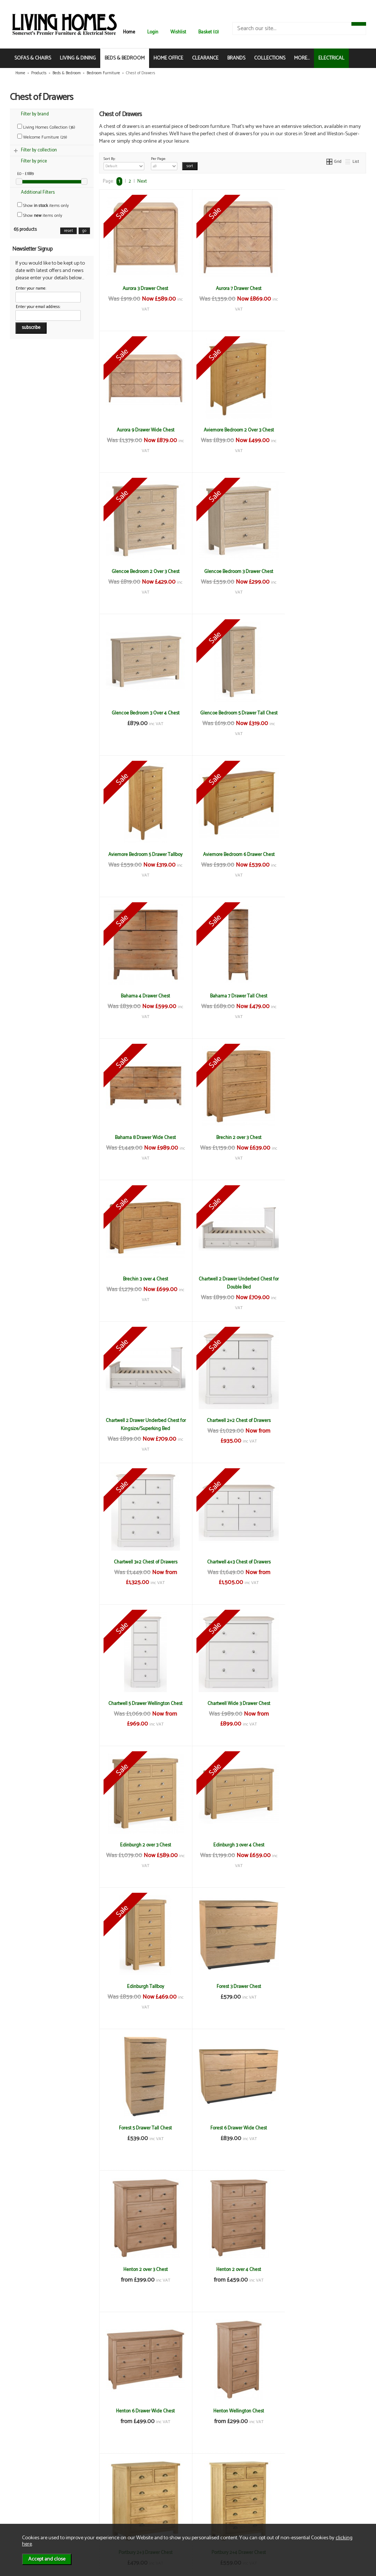  What do you see at coordinates (26, 2492) in the screenshot?
I see `News` at bounding box center [26, 2492].